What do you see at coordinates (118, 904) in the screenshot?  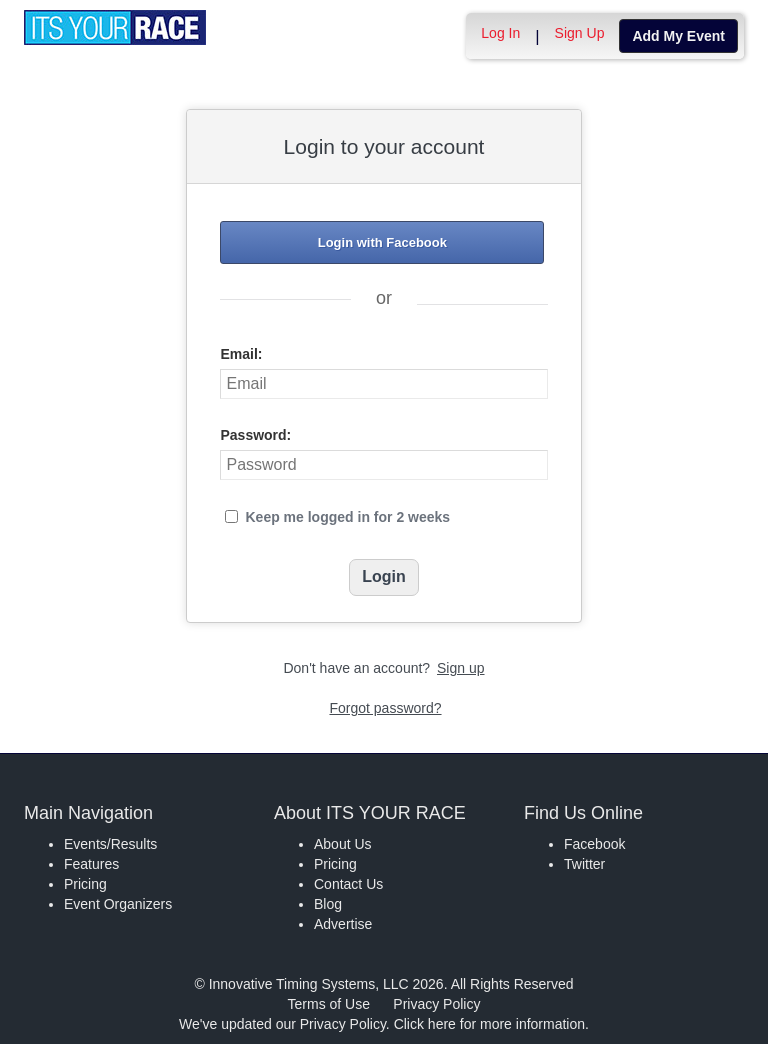 I see `Event Organizers` at bounding box center [118, 904].